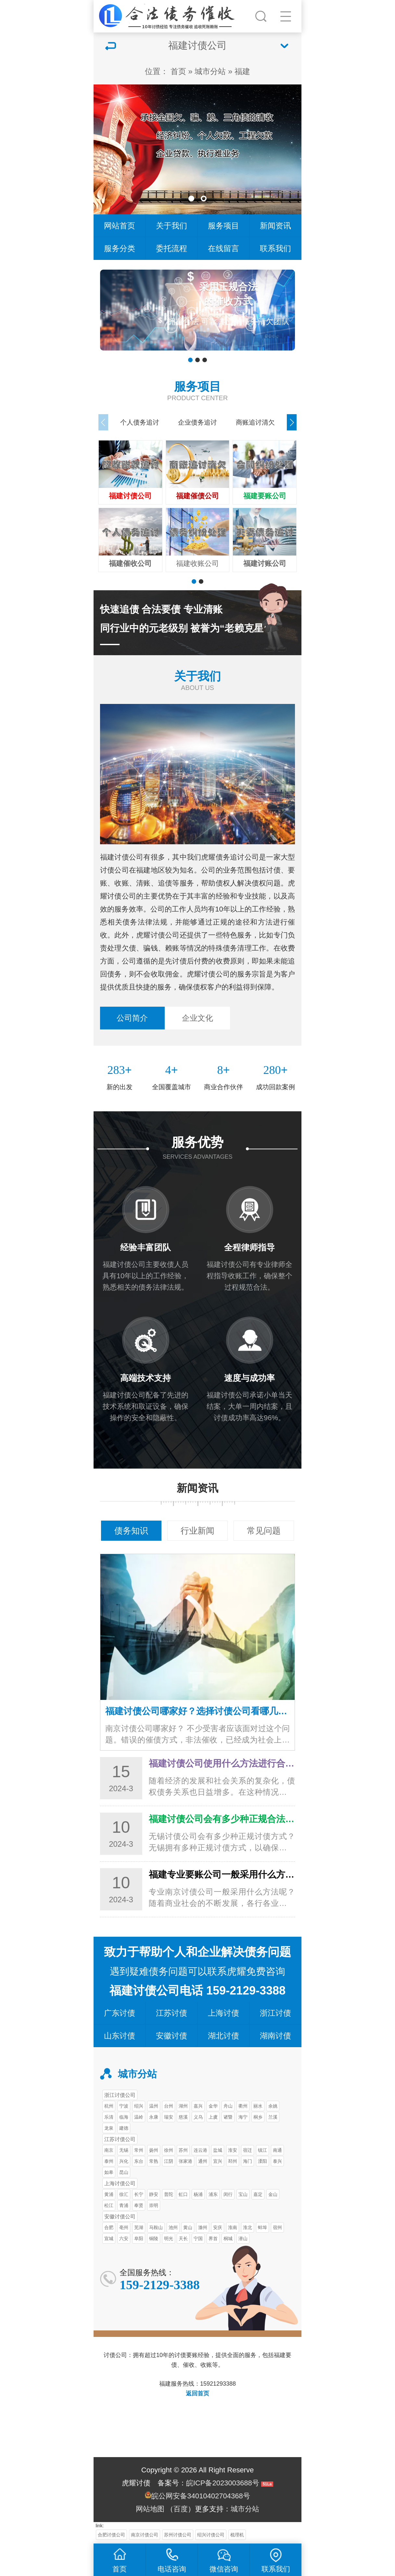 This screenshot has width=395, height=2576. What do you see at coordinates (228, 2194) in the screenshot?
I see `闵行` at bounding box center [228, 2194].